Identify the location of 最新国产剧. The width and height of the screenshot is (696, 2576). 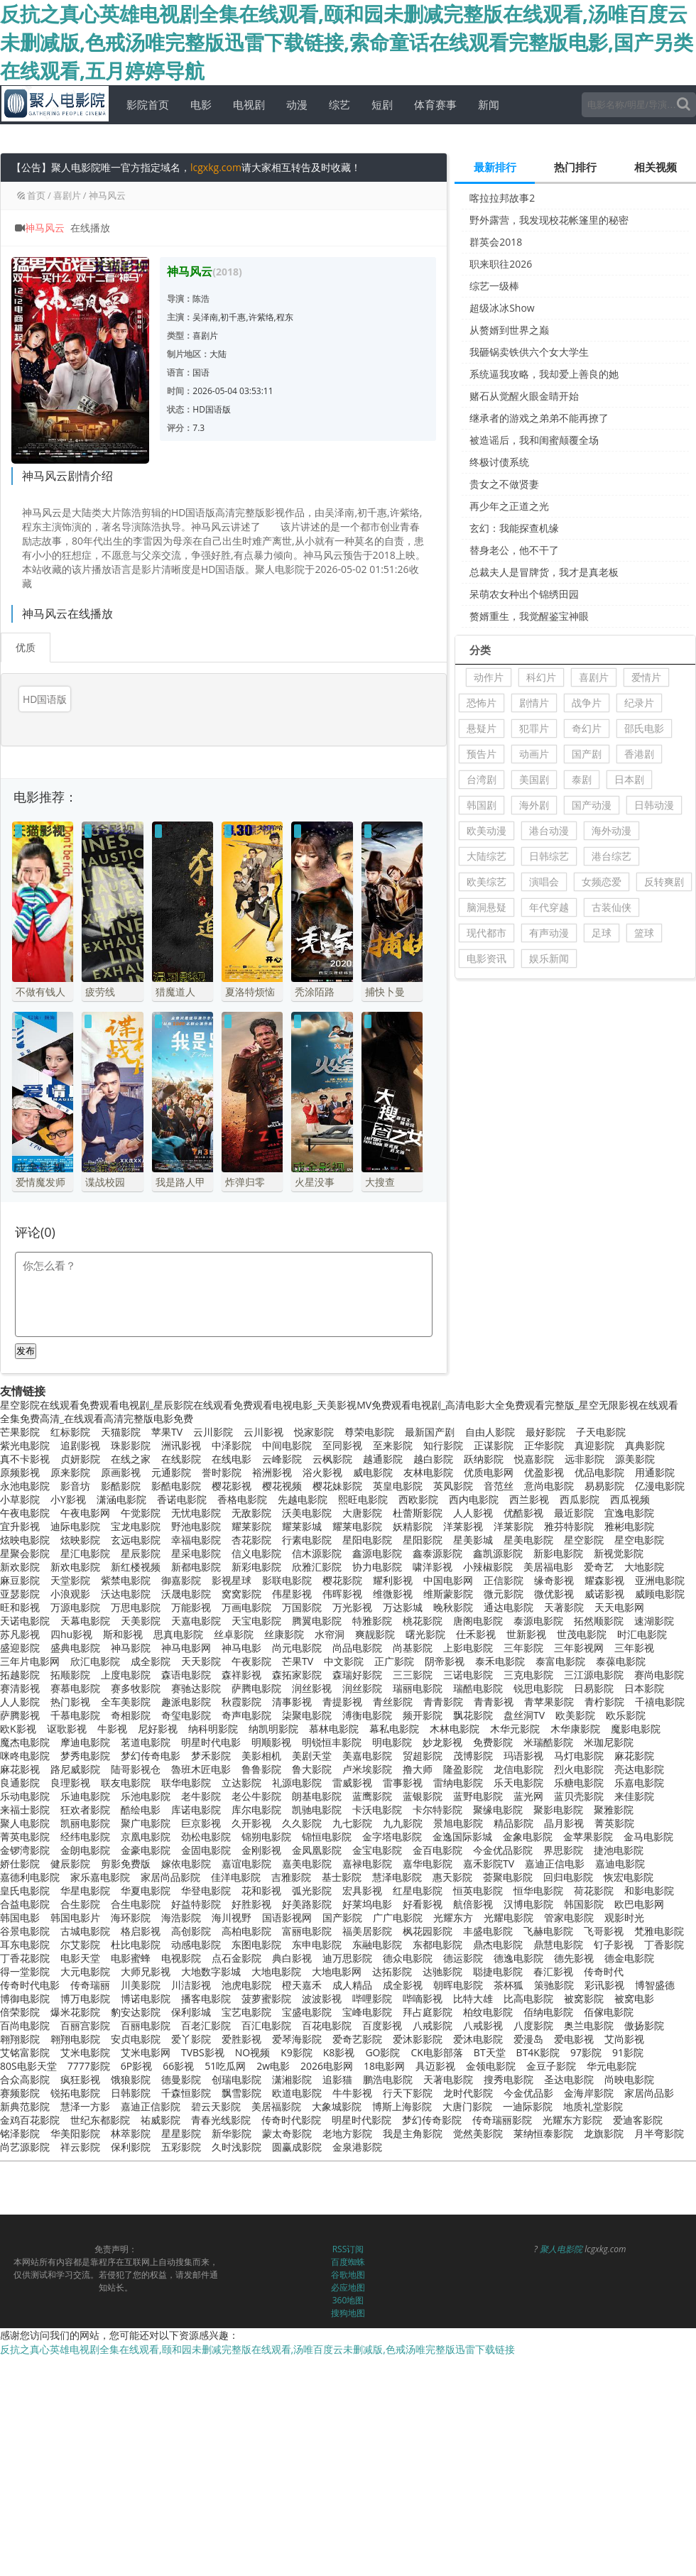
(430, 1432).